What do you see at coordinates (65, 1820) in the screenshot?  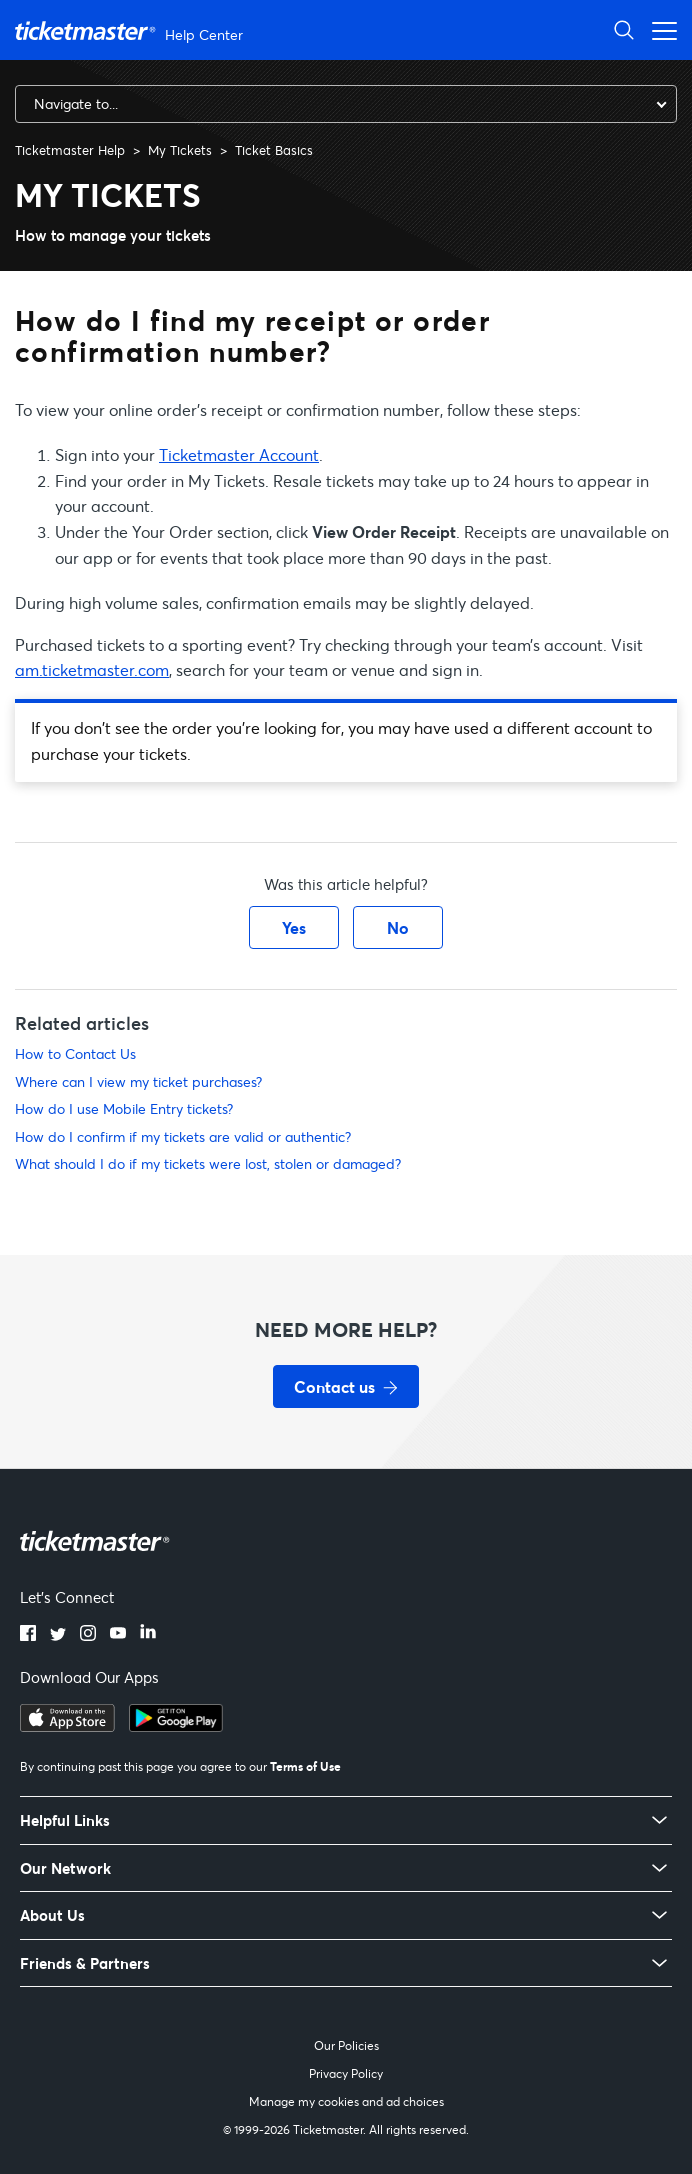 I see `Helpful Links` at bounding box center [65, 1820].